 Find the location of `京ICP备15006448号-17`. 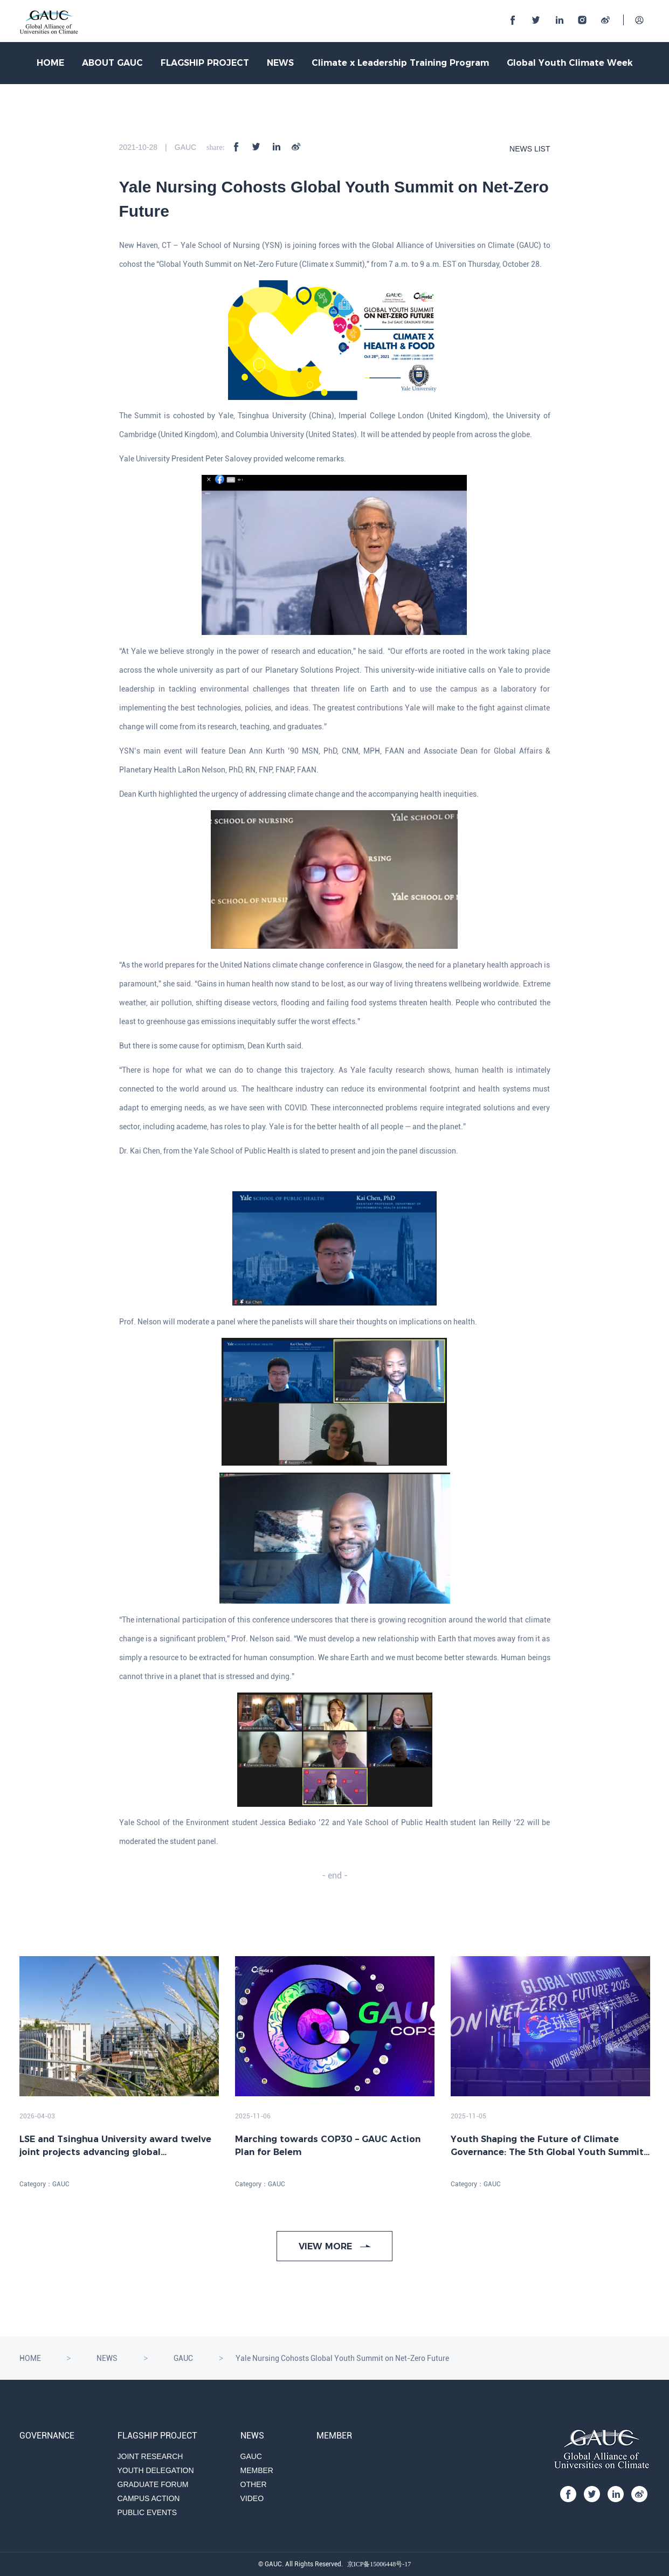

京ICP备15006448号-17 is located at coordinates (379, 2564).